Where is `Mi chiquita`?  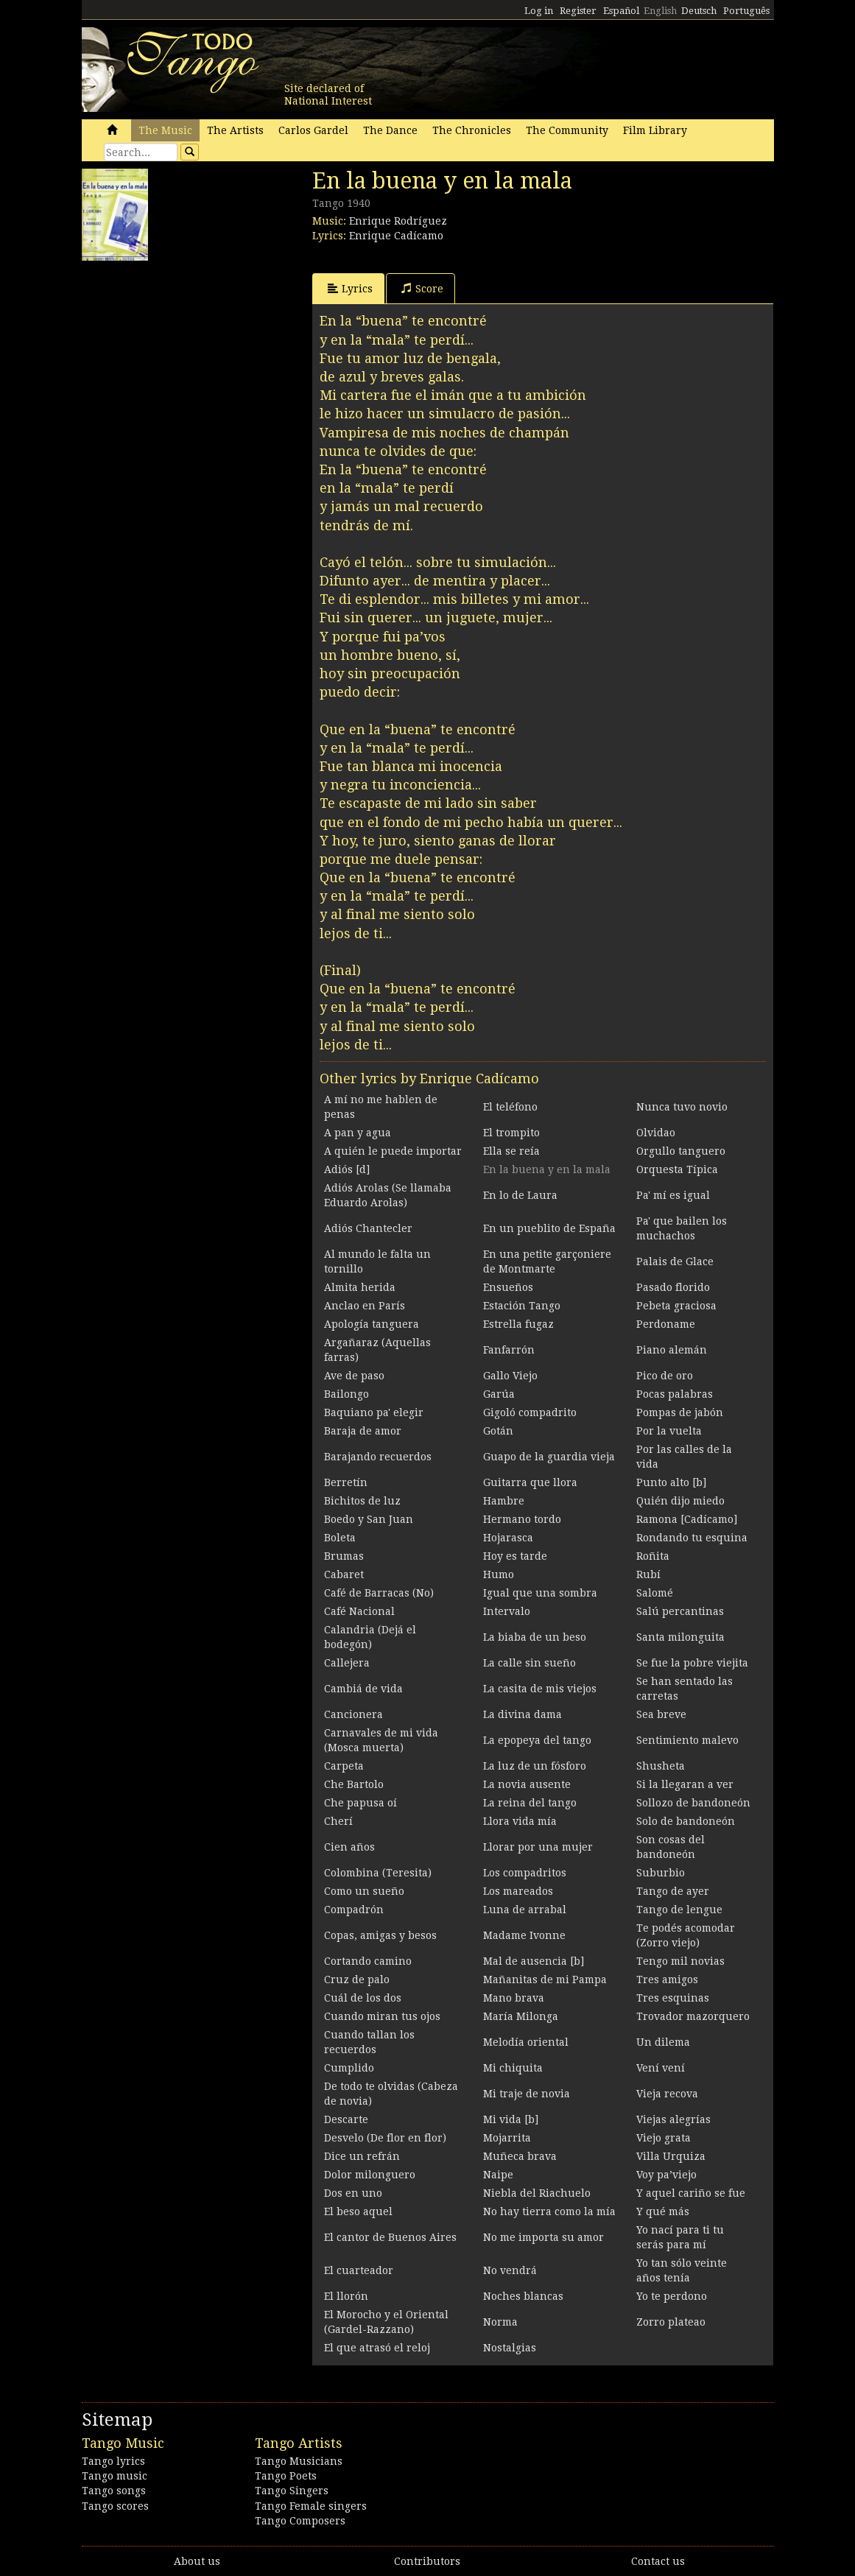 Mi chiquita is located at coordinates (513, 2068).